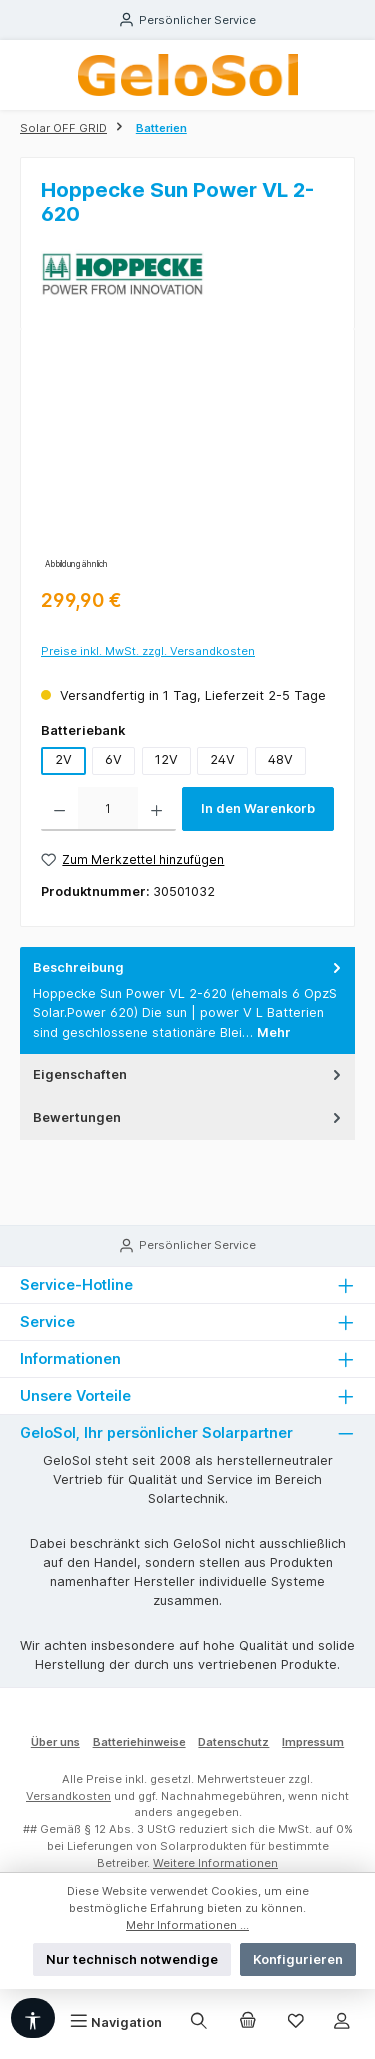  Describe the element at coordinates (116, 2022) in the screenshot. I see `[Menü]` at that location.